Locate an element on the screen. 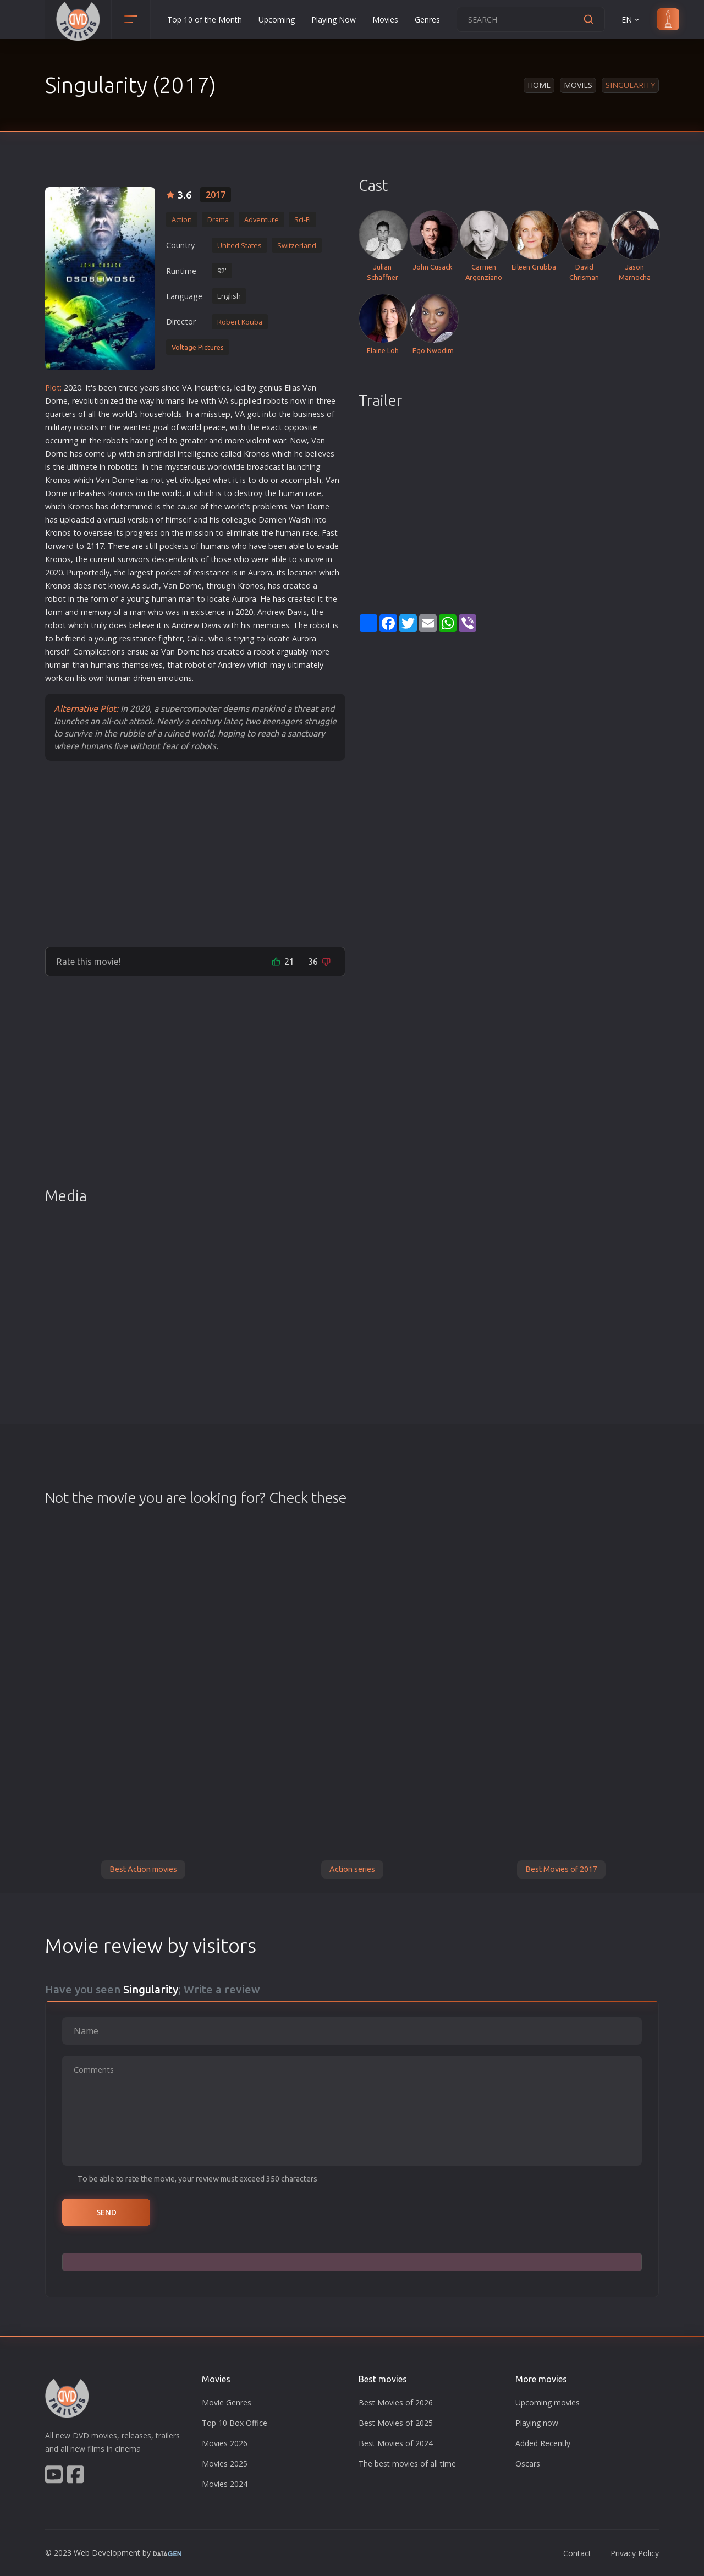 This screenshot has height=2576, width=704. [Advertisement] is located at coordinates (195, 853).